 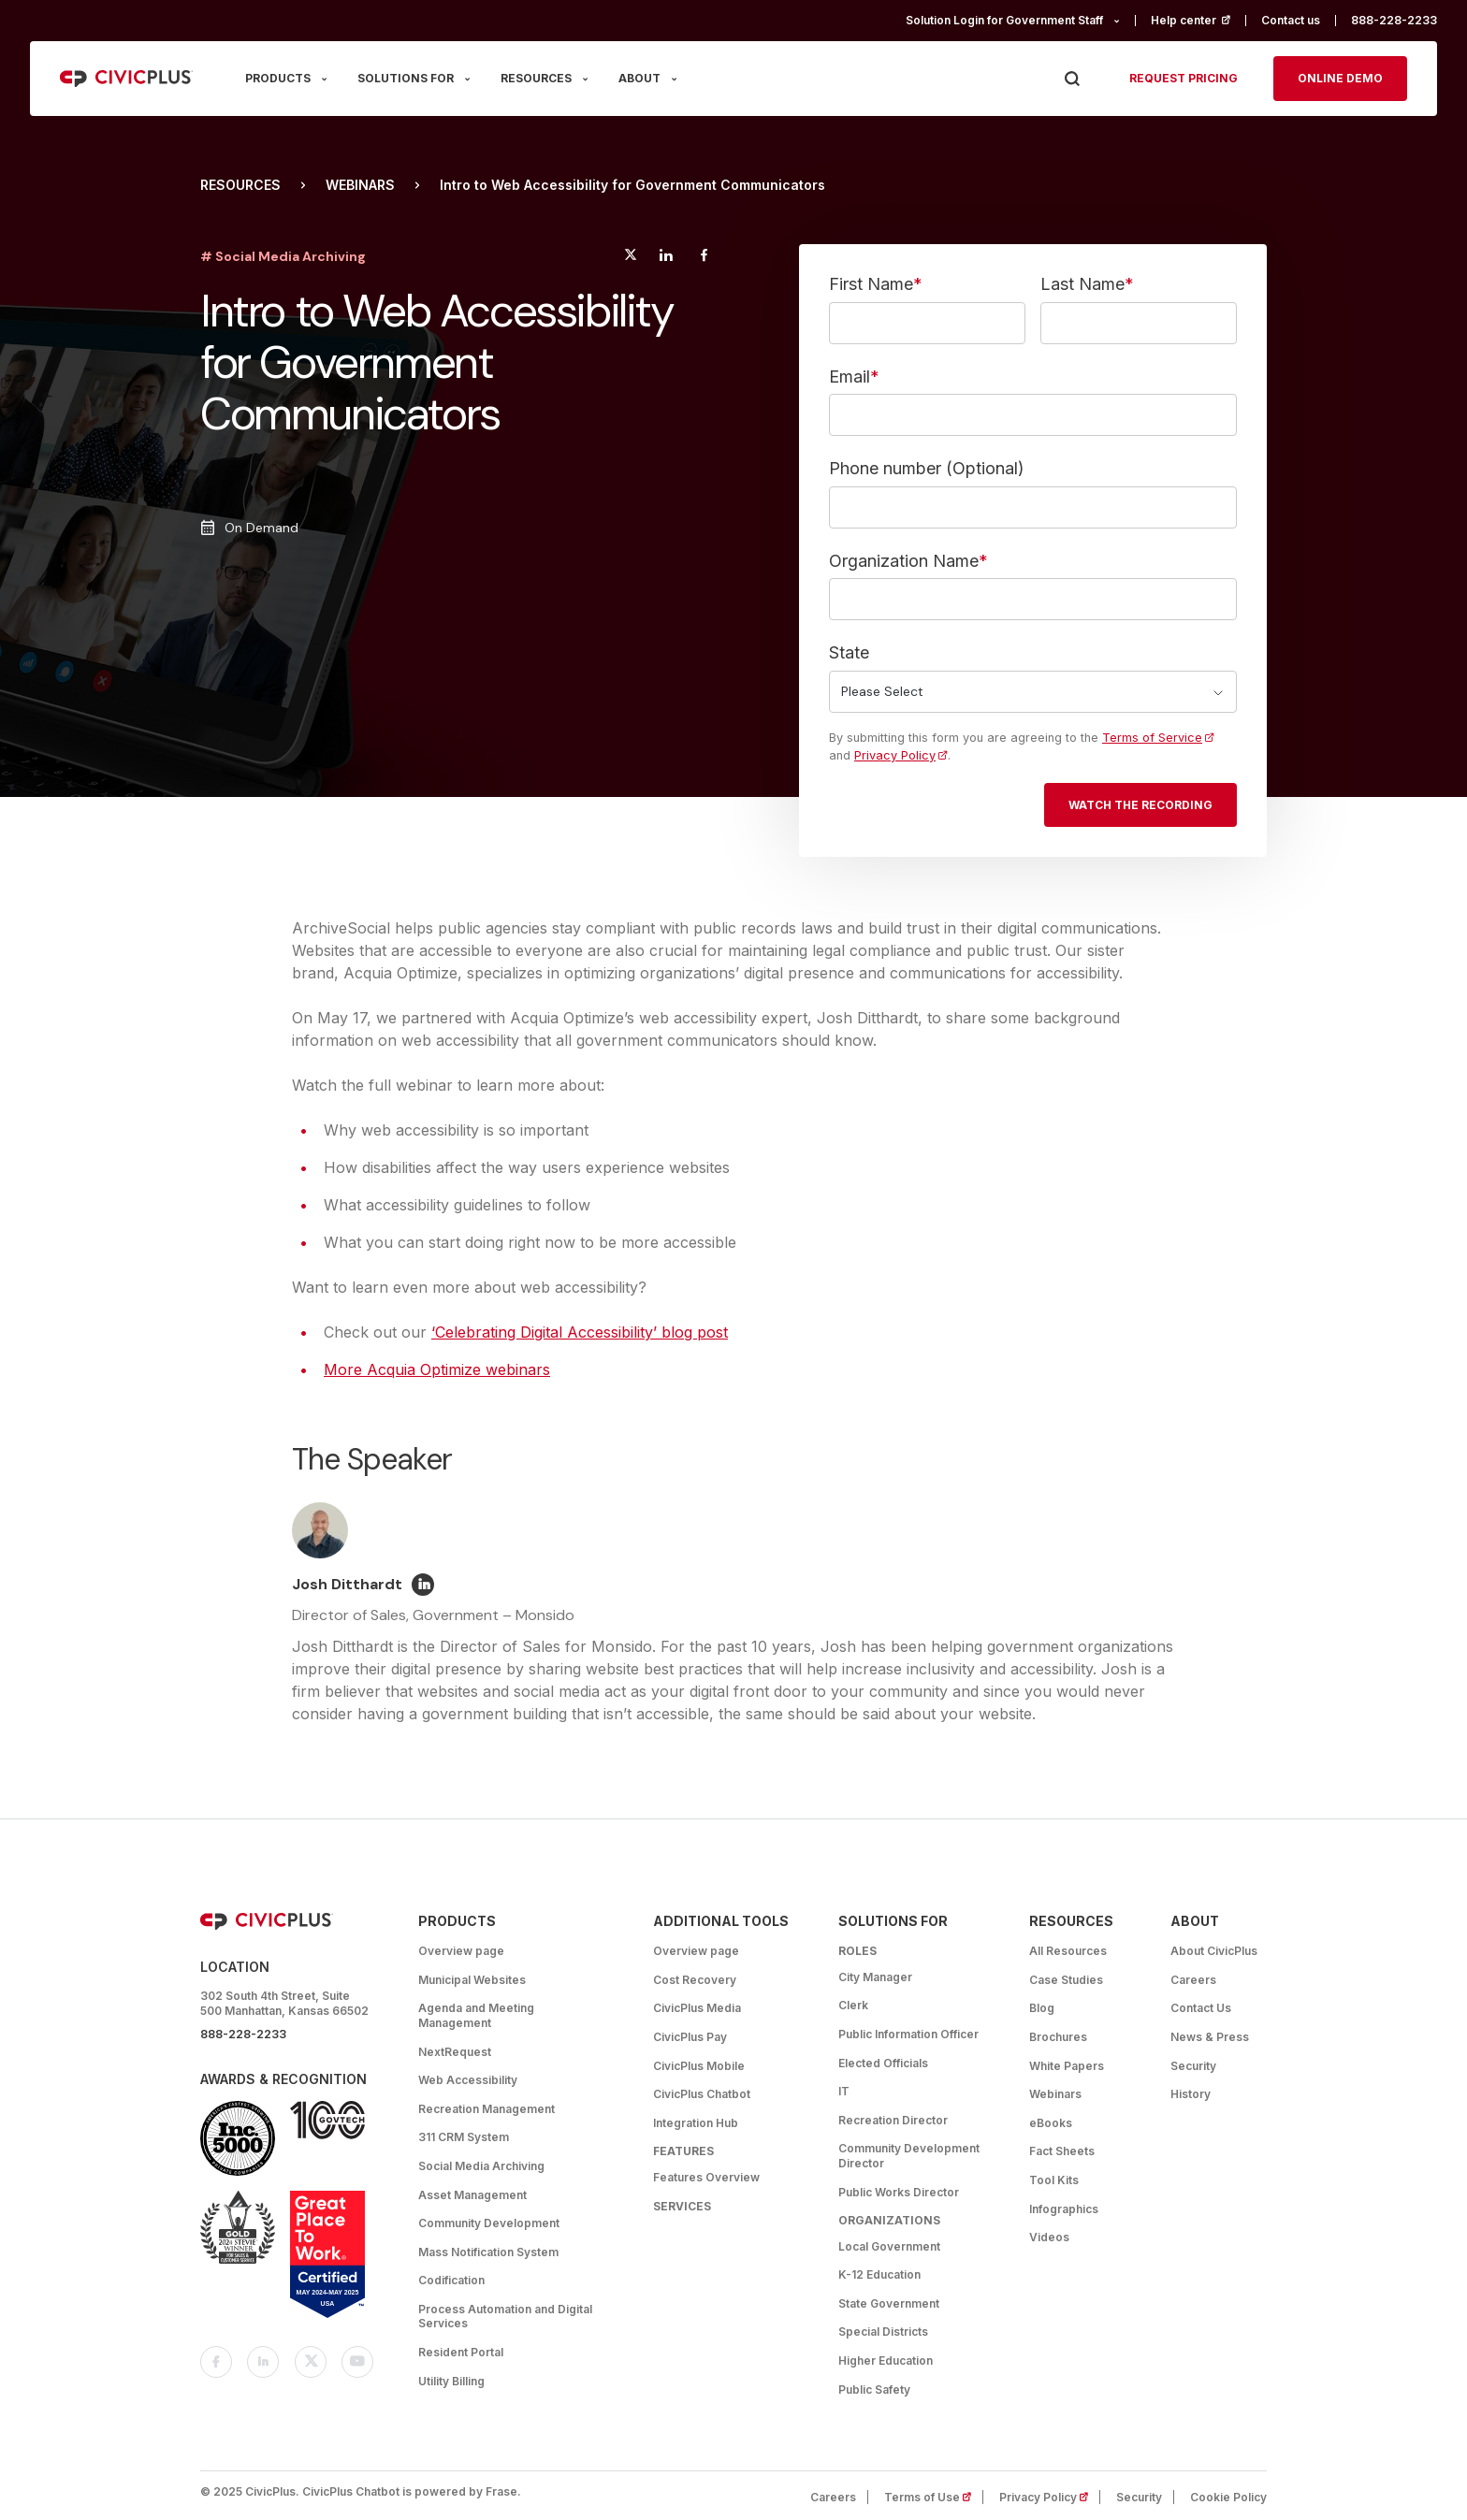 What do you see at coordinates (360, 185) in the screenshot?
I see `Webinars` at bounding box center [360, 185].